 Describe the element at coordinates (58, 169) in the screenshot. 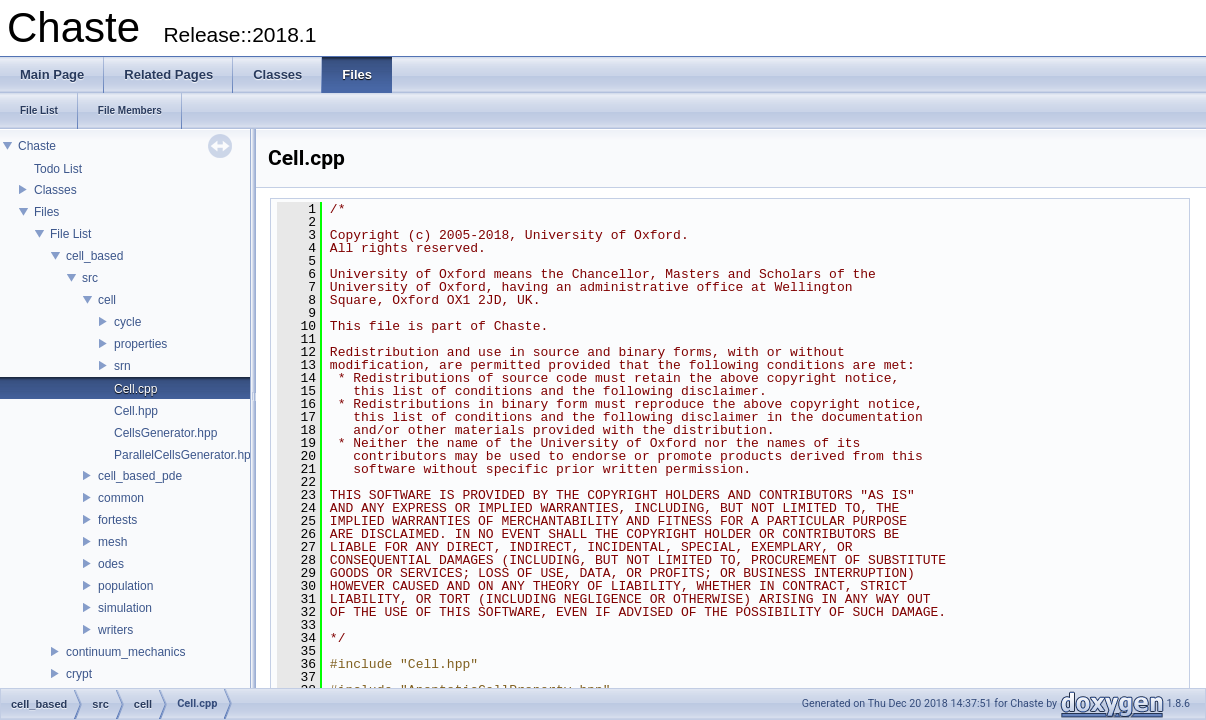

I see `Todo List` at that location.